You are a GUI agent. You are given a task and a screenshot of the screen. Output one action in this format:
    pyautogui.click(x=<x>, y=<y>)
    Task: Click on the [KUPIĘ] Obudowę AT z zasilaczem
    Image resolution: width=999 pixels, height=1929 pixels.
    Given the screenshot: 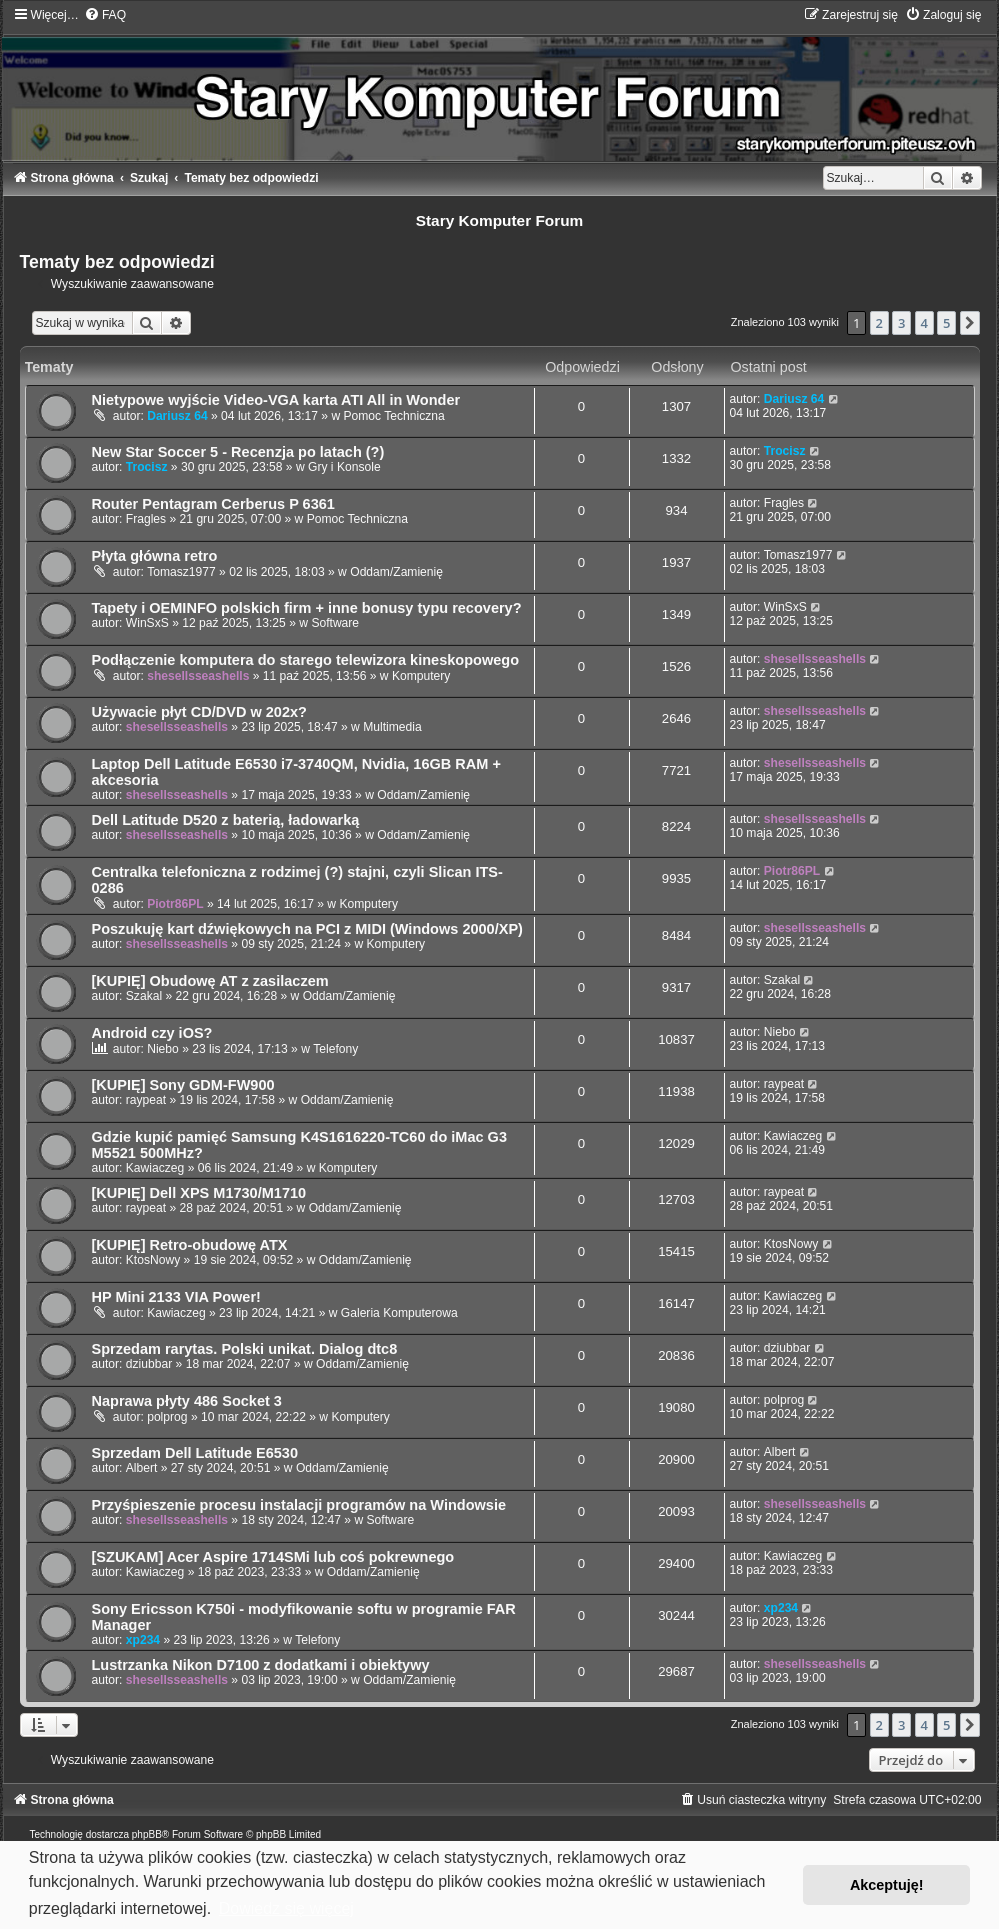 What is the action you would take?
    pyautogui.click(x=210, y=981)
    